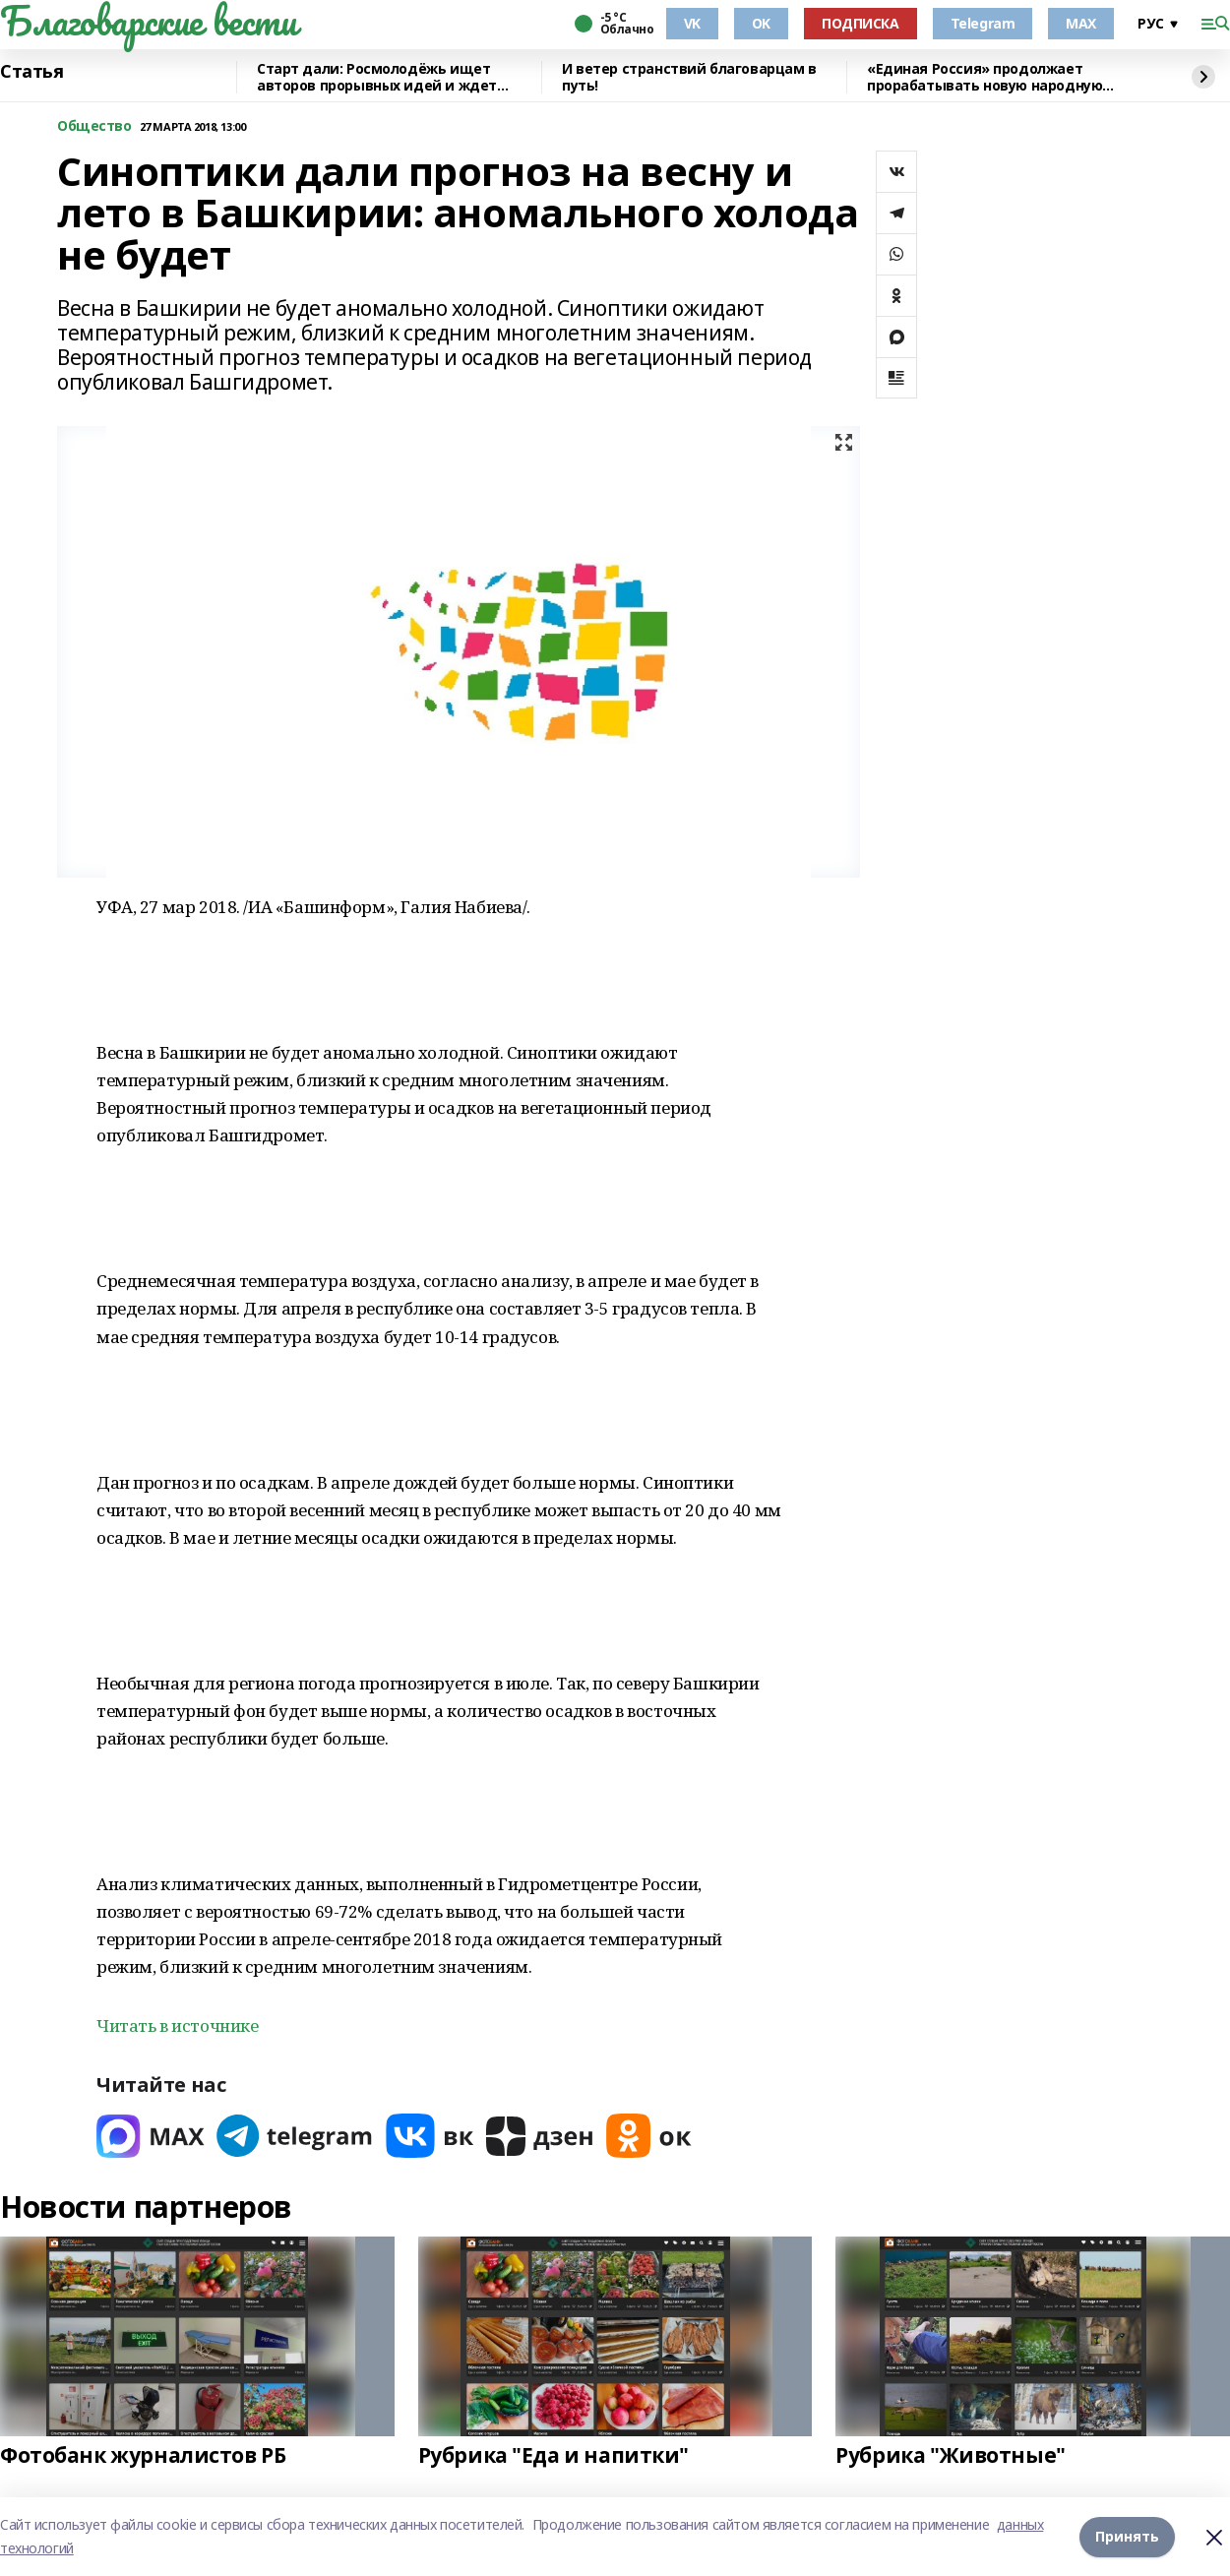  Describe the element at coordinates (860, 23) in the screenshot. I see `ПОДПИСКА` at that location.